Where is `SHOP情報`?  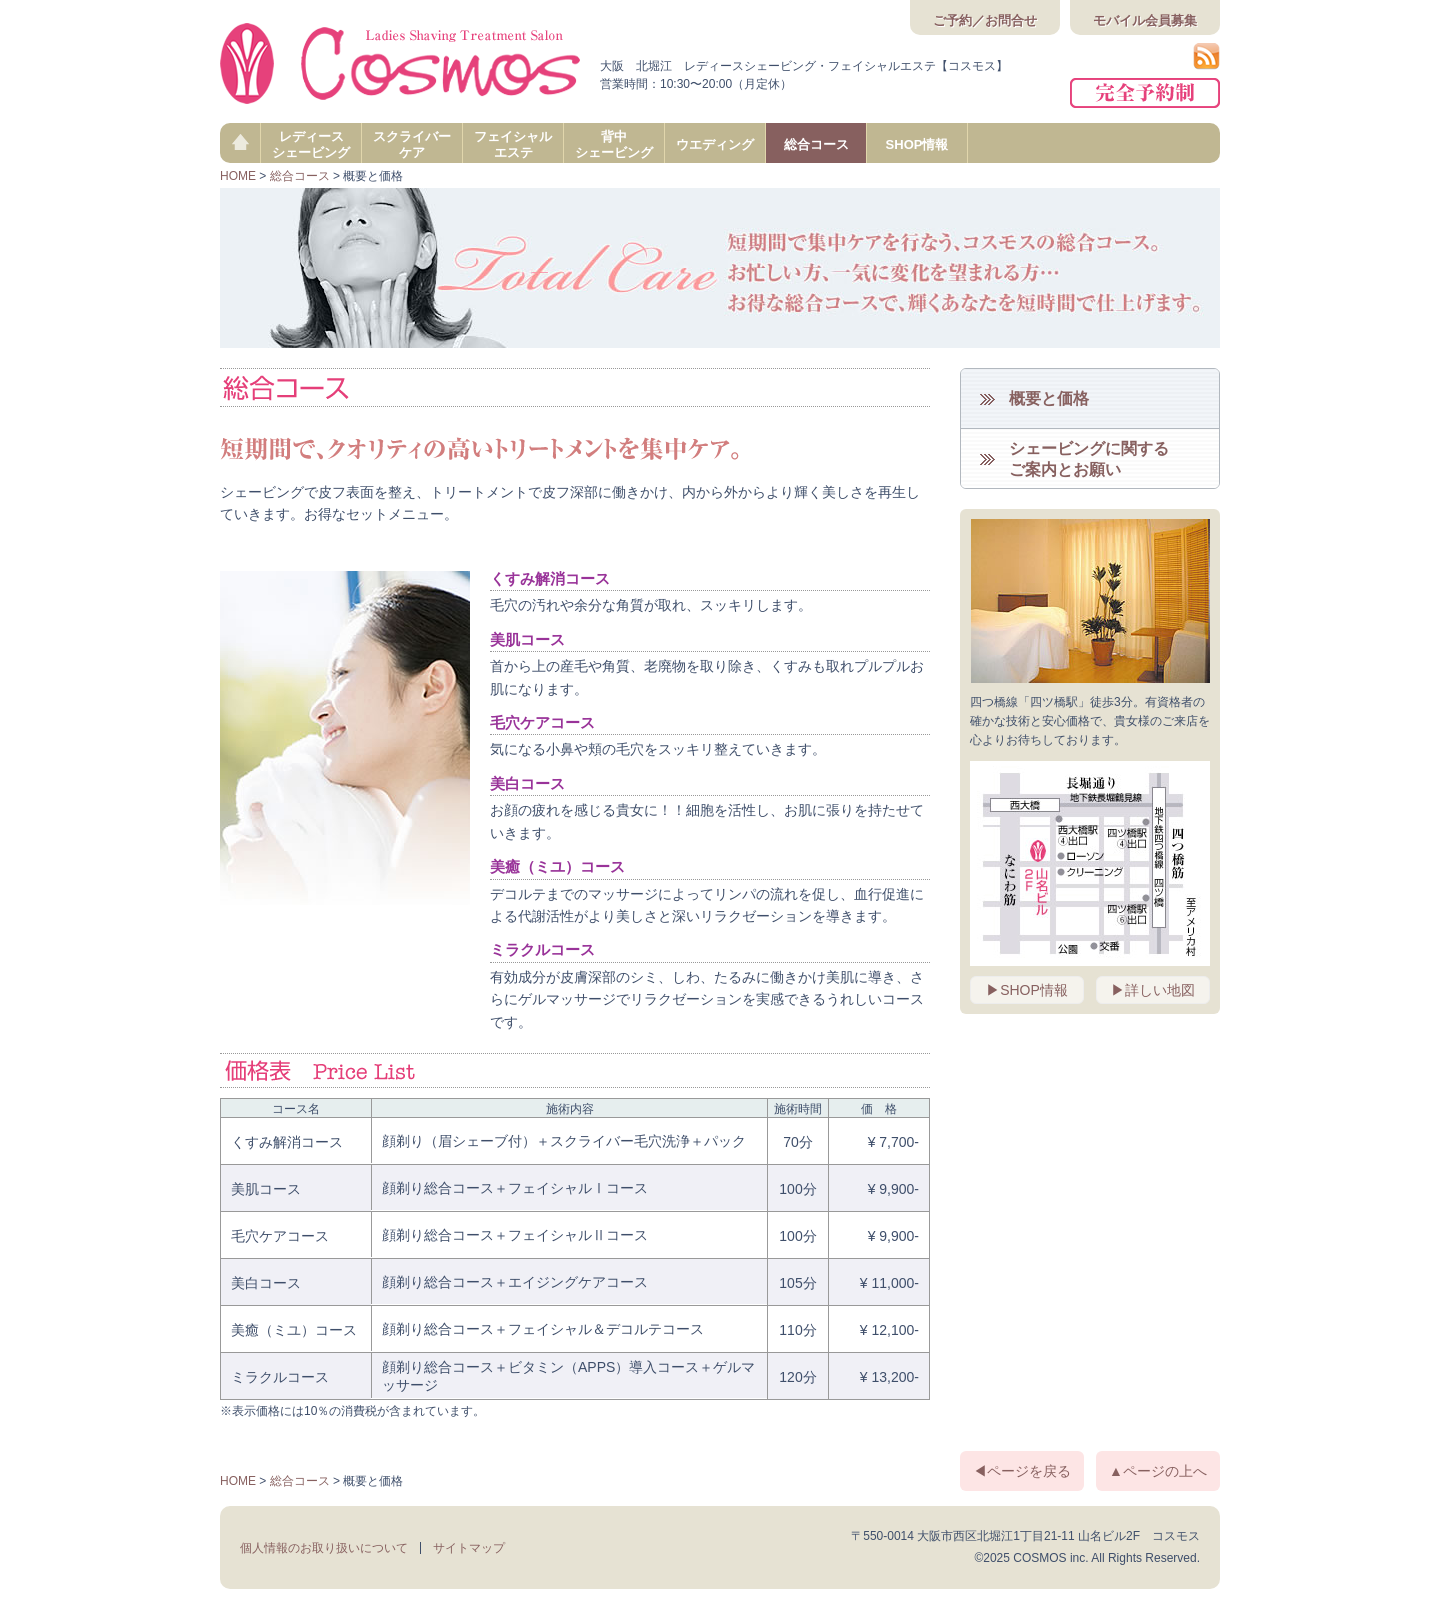 SHOP情報 is located at coordinates (917, 144).